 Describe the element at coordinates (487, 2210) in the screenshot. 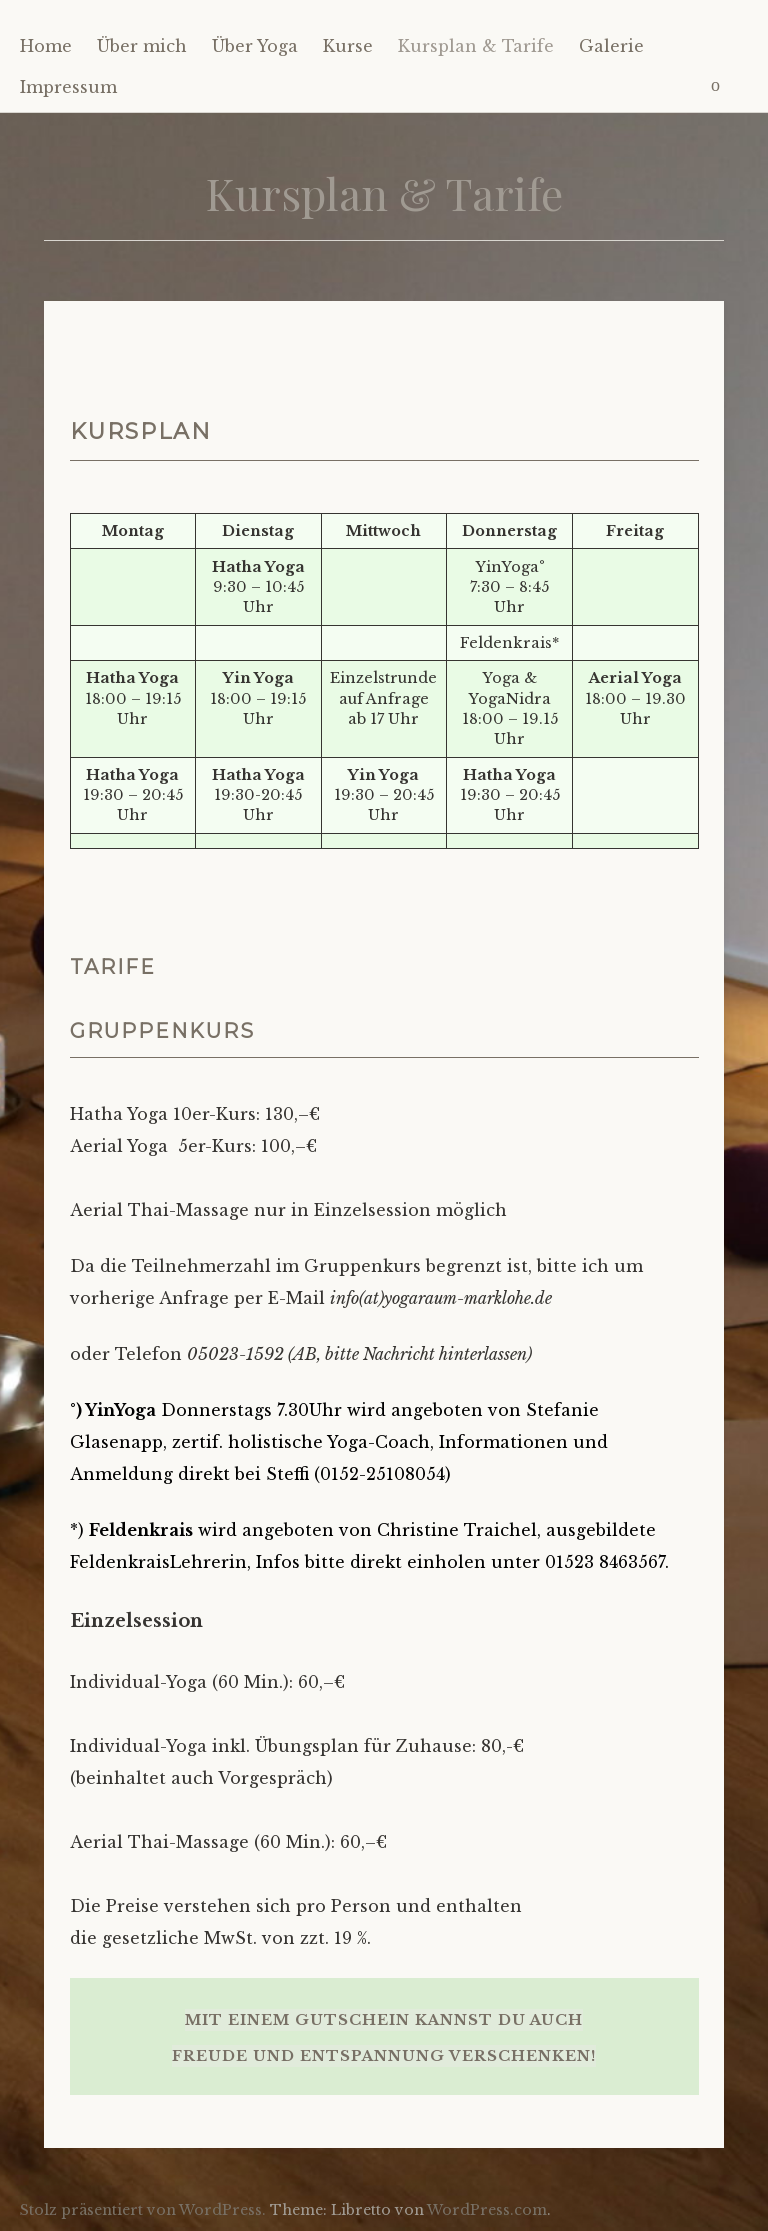

I see `WordPress.com` at that location.